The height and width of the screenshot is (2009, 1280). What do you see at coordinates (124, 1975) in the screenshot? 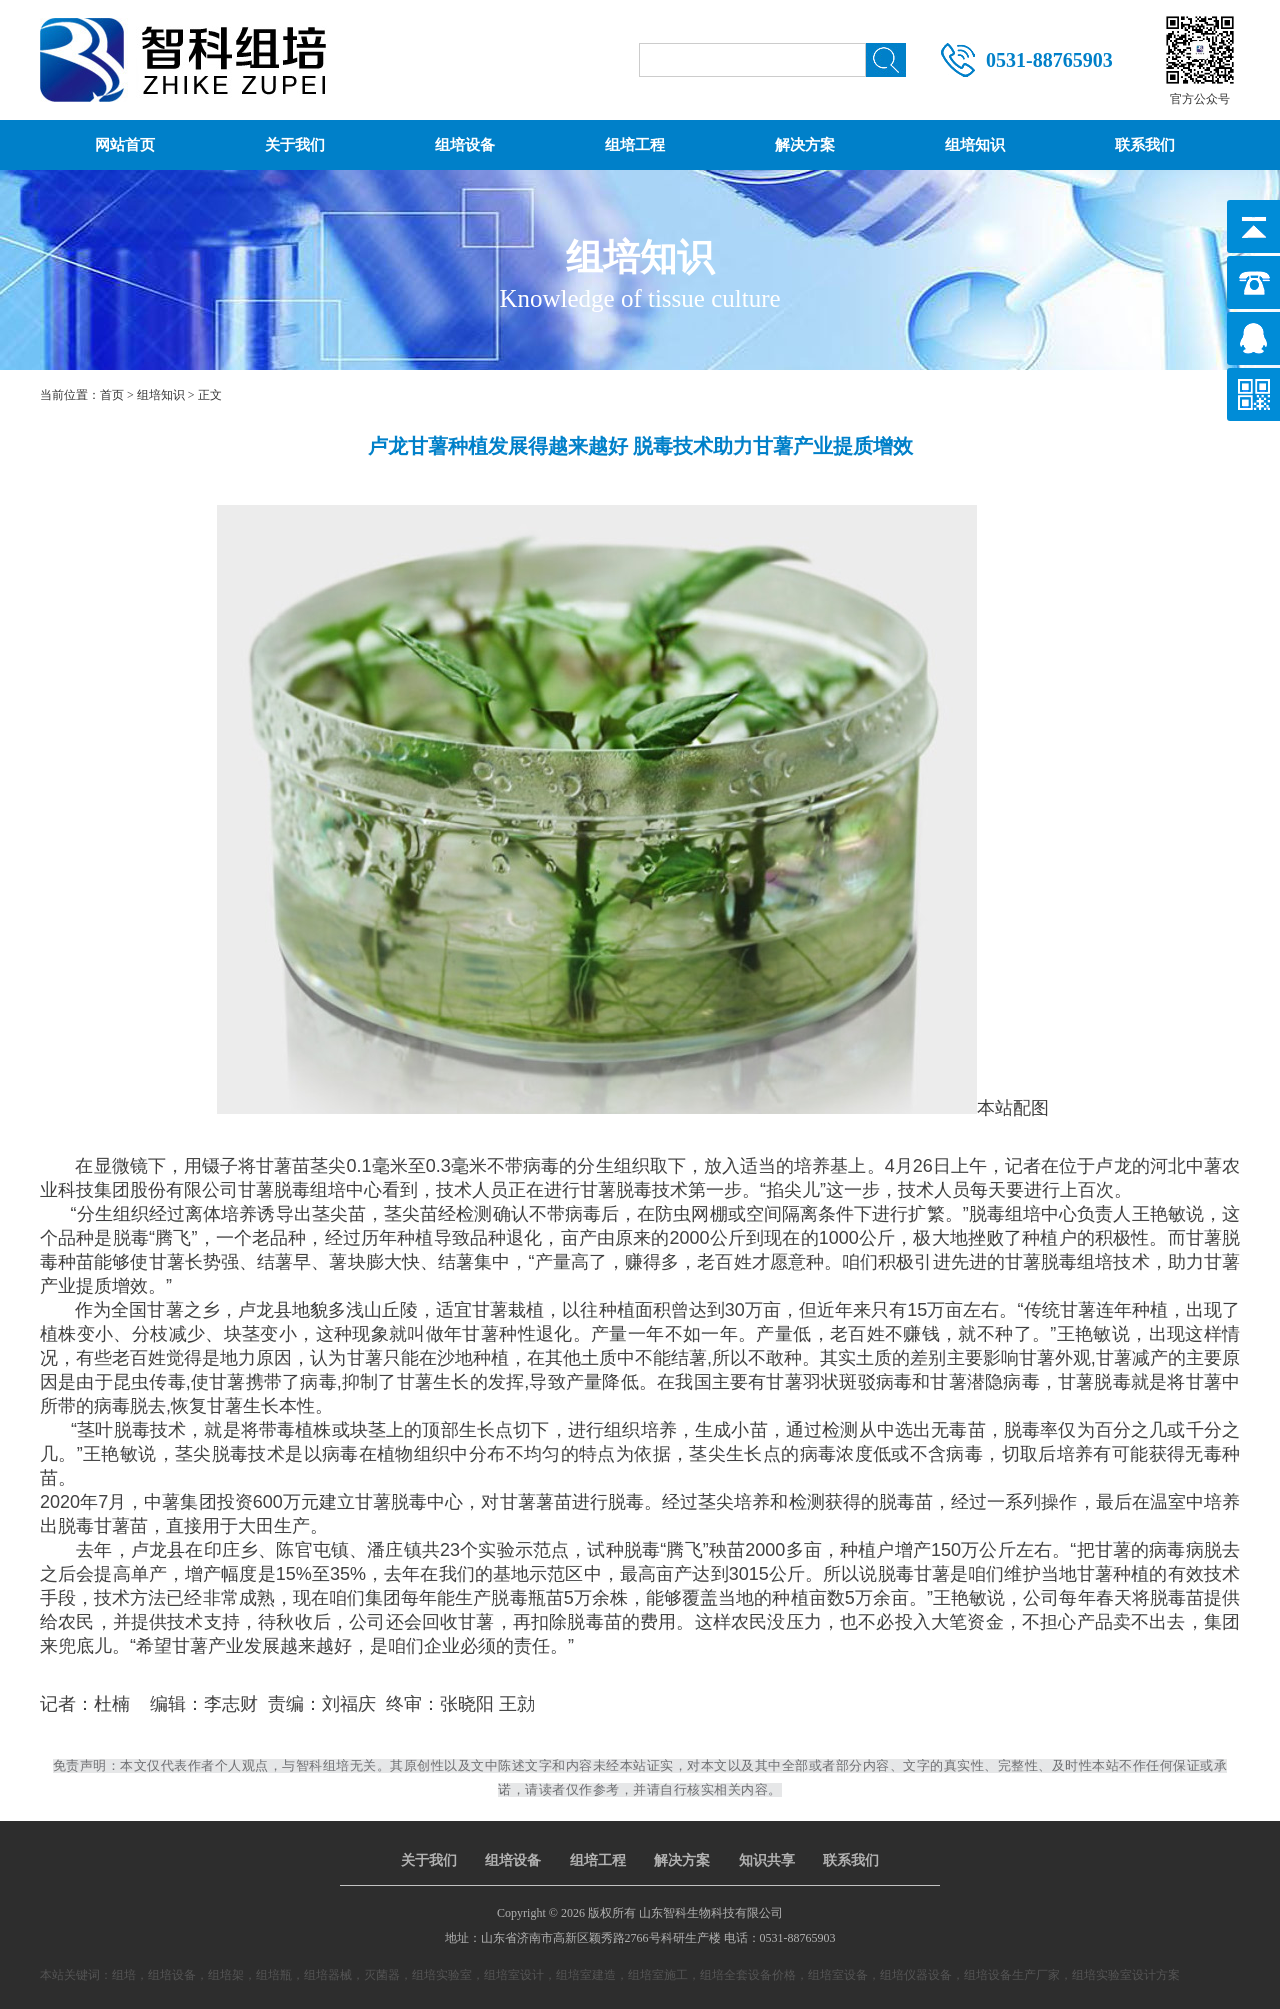
I see `组培` at bounding box center [124, 1975].